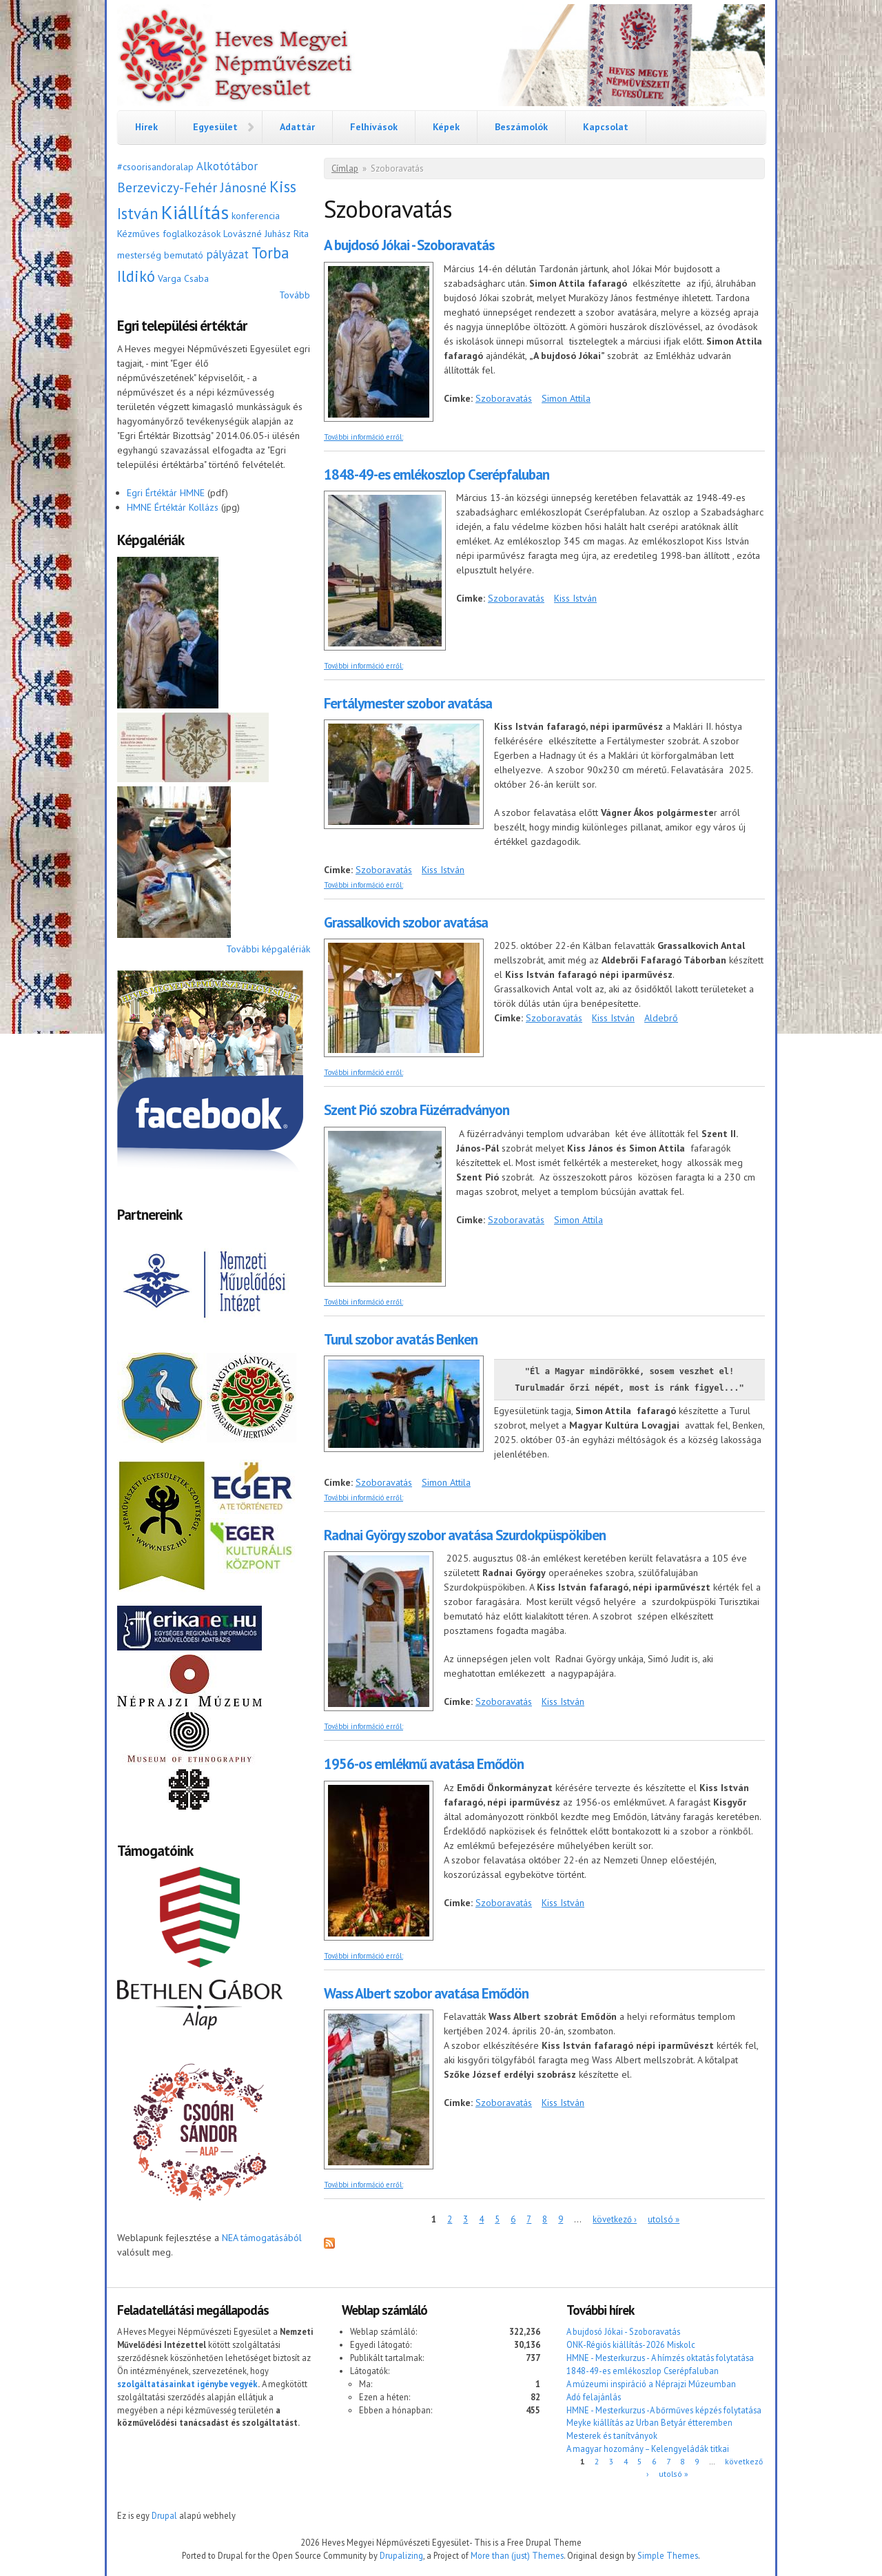 The image size is (882, 2576). What do you see at coordinates (408, 703) in the screenshot?
I see `Fertálymester szobor avatása` at bounding box center [408, 703].